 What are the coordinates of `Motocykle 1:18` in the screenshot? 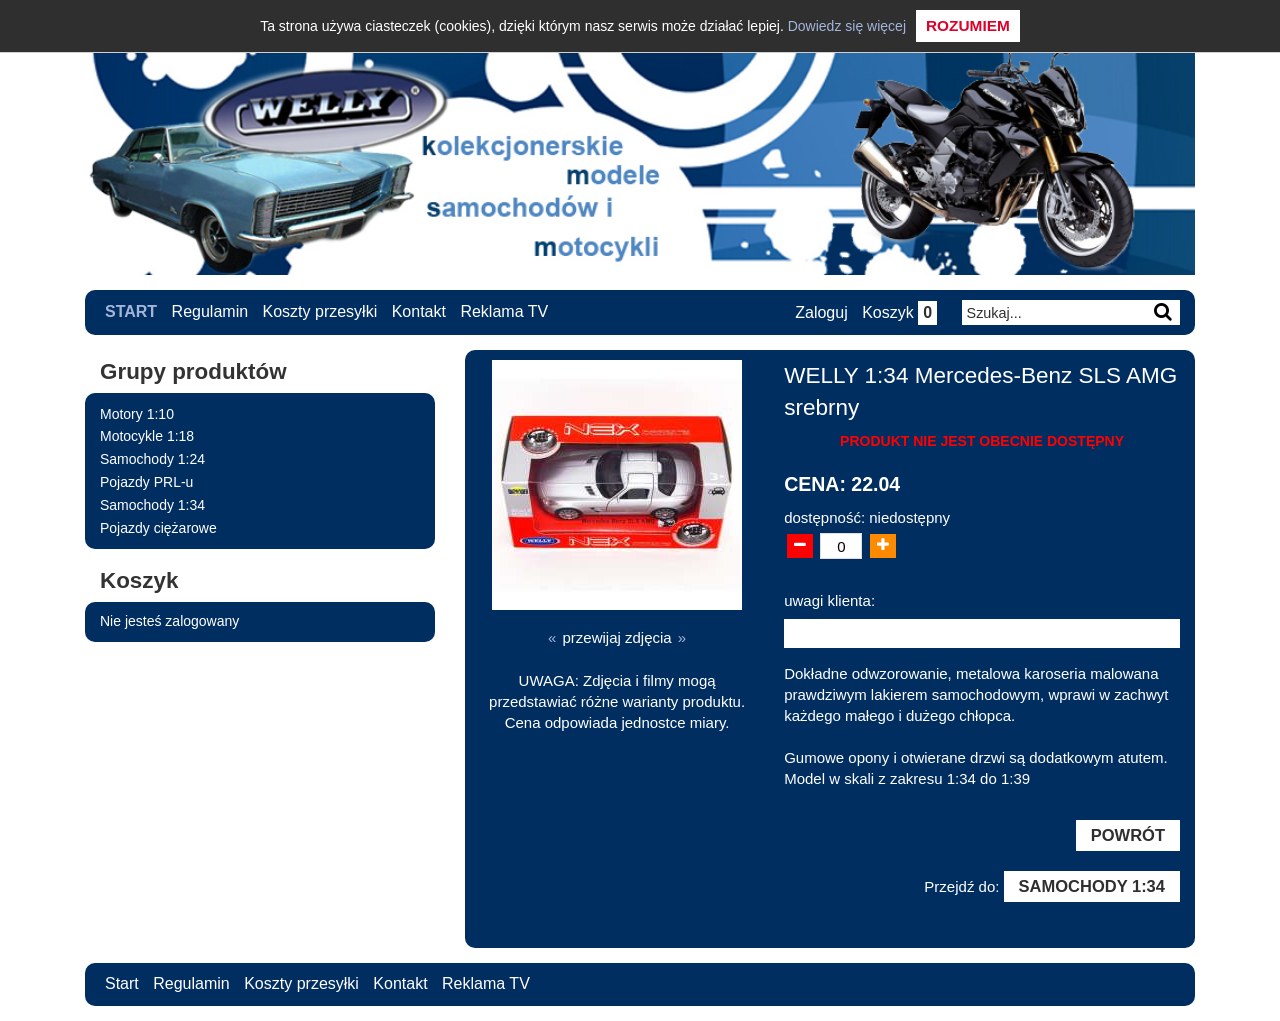 It's located at (147, 436).